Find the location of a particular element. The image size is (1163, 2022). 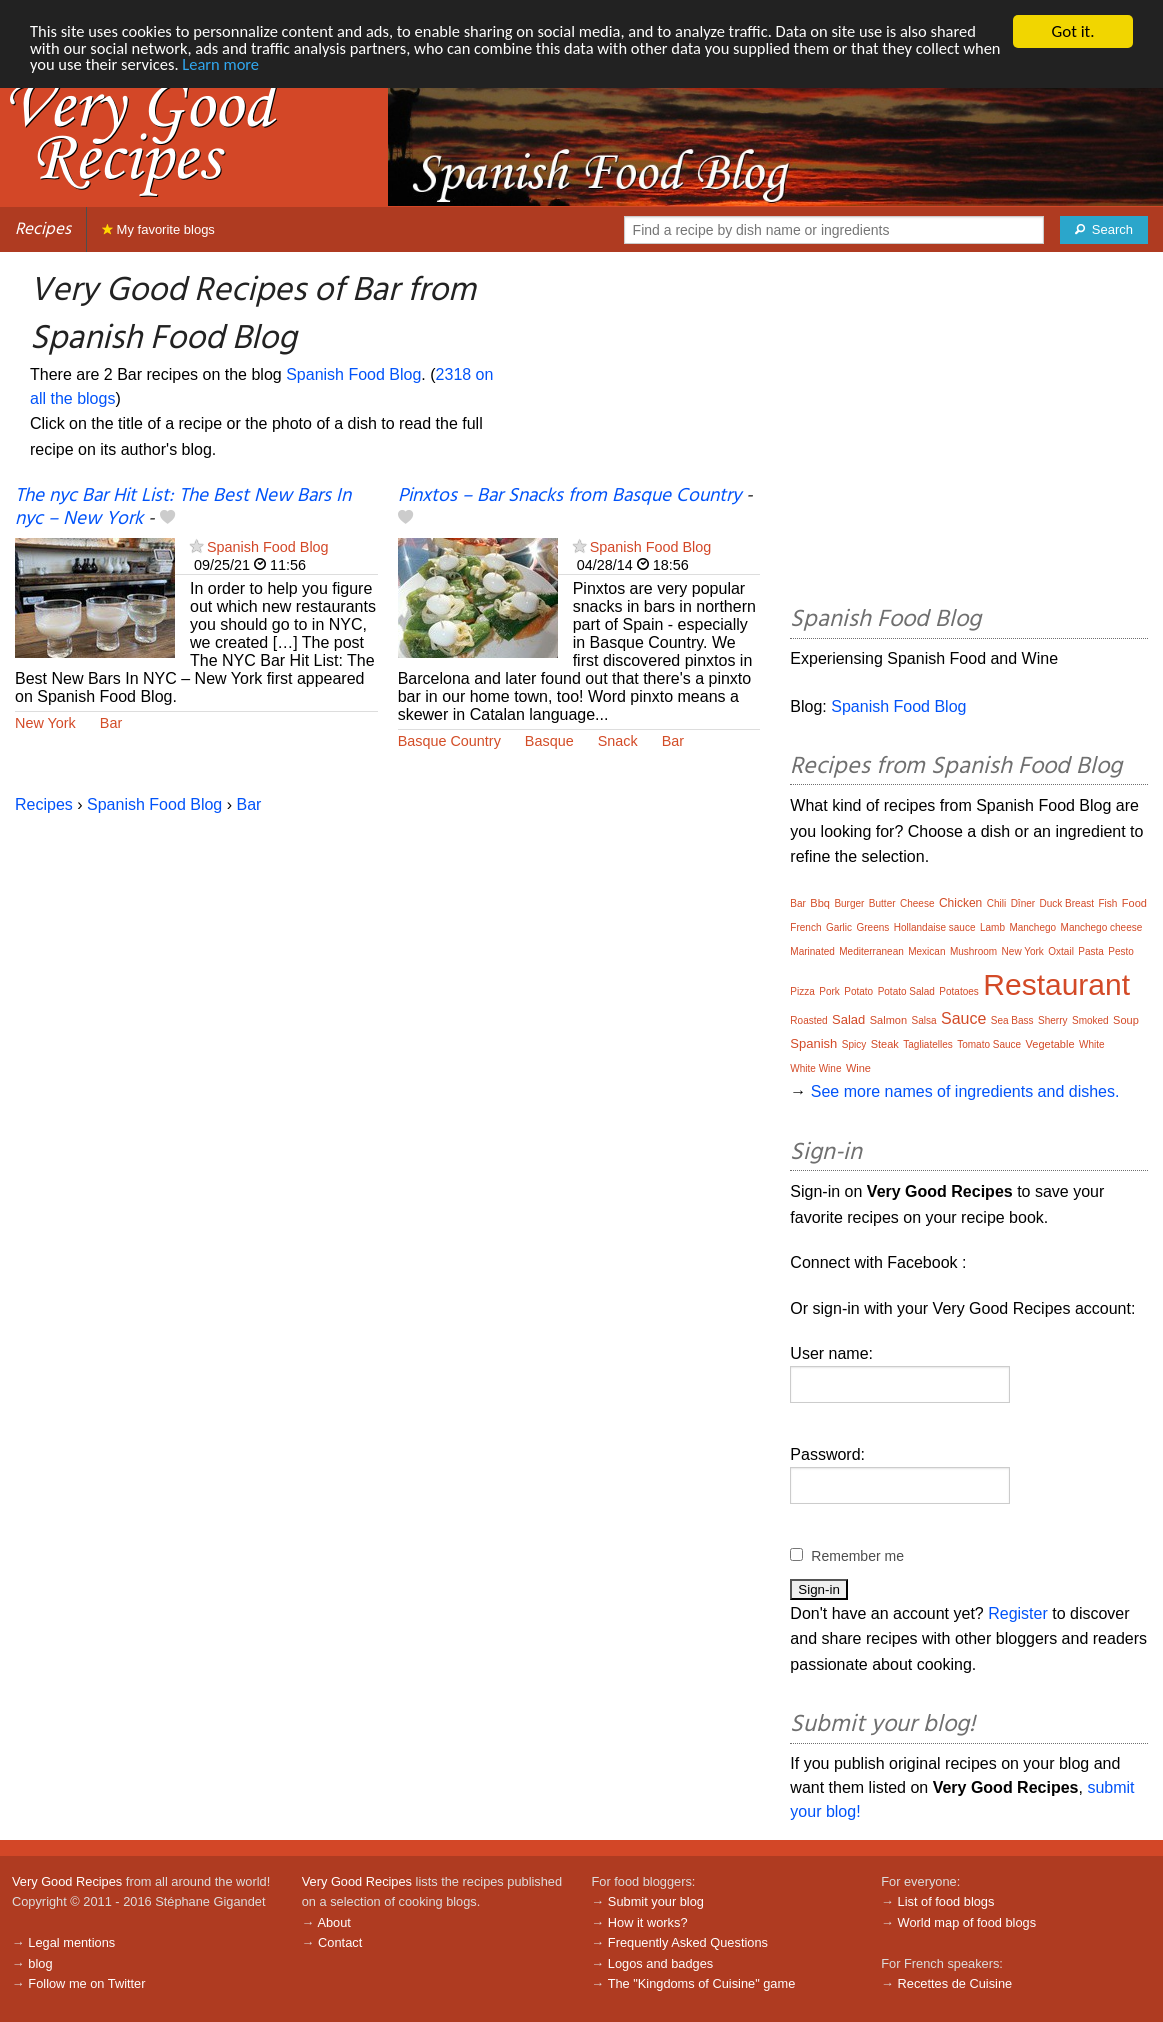

Restaurant is located at coordinates (1056, 984).